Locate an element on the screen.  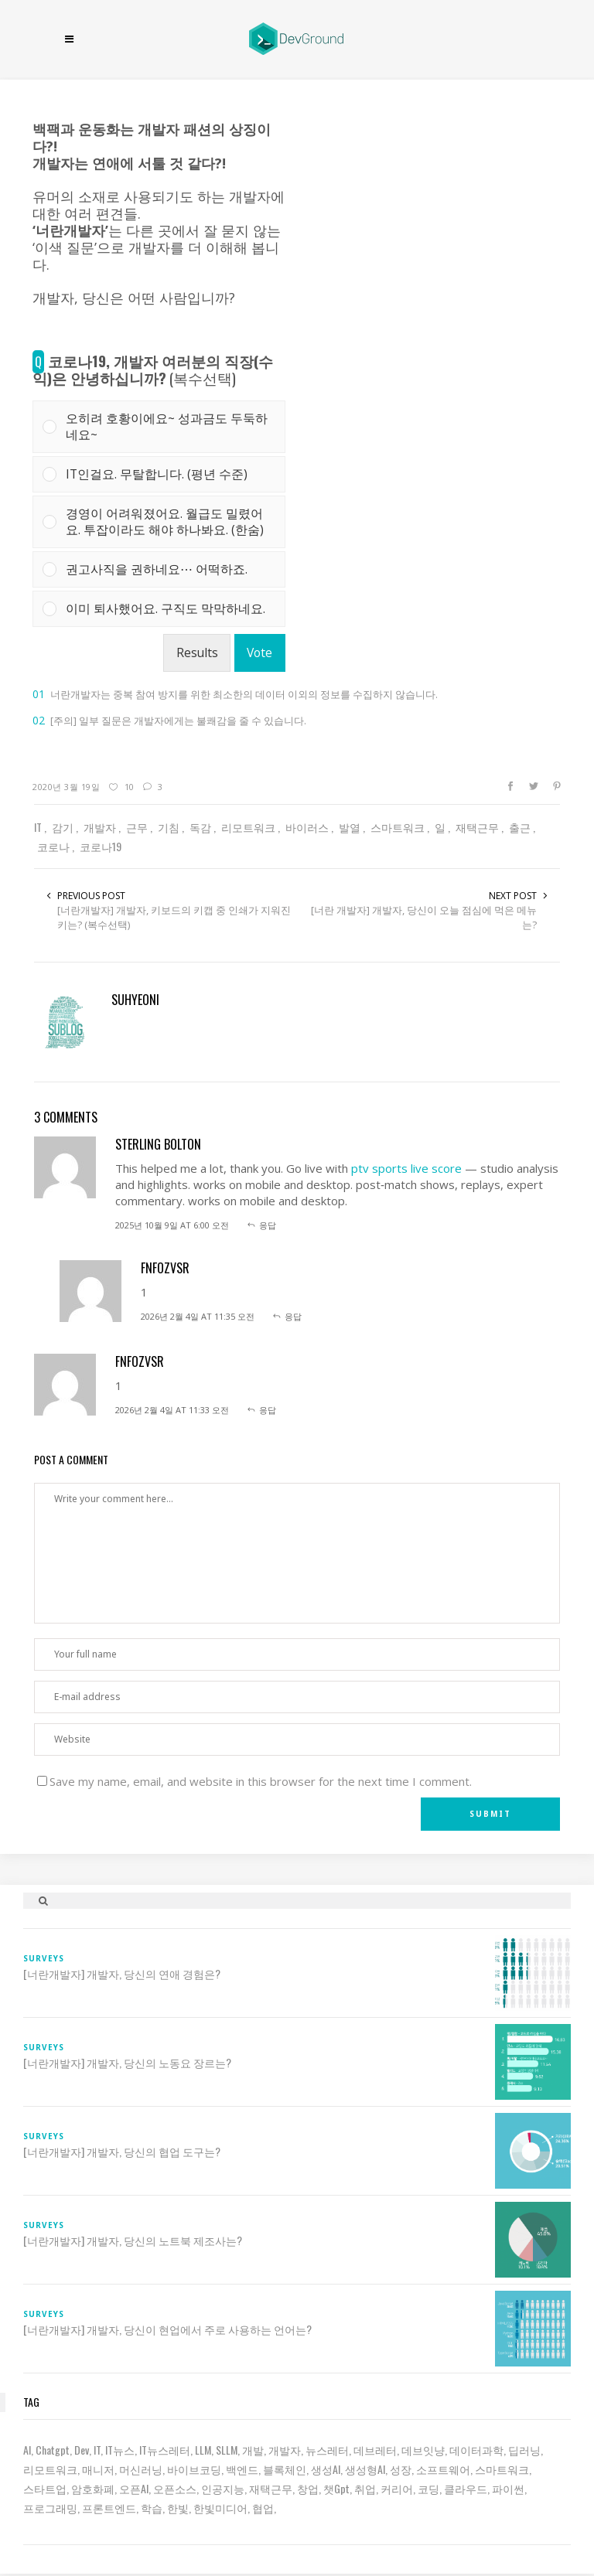
한빛 [한빛 (7 아이템)] is located at coordinates (178, 2507).